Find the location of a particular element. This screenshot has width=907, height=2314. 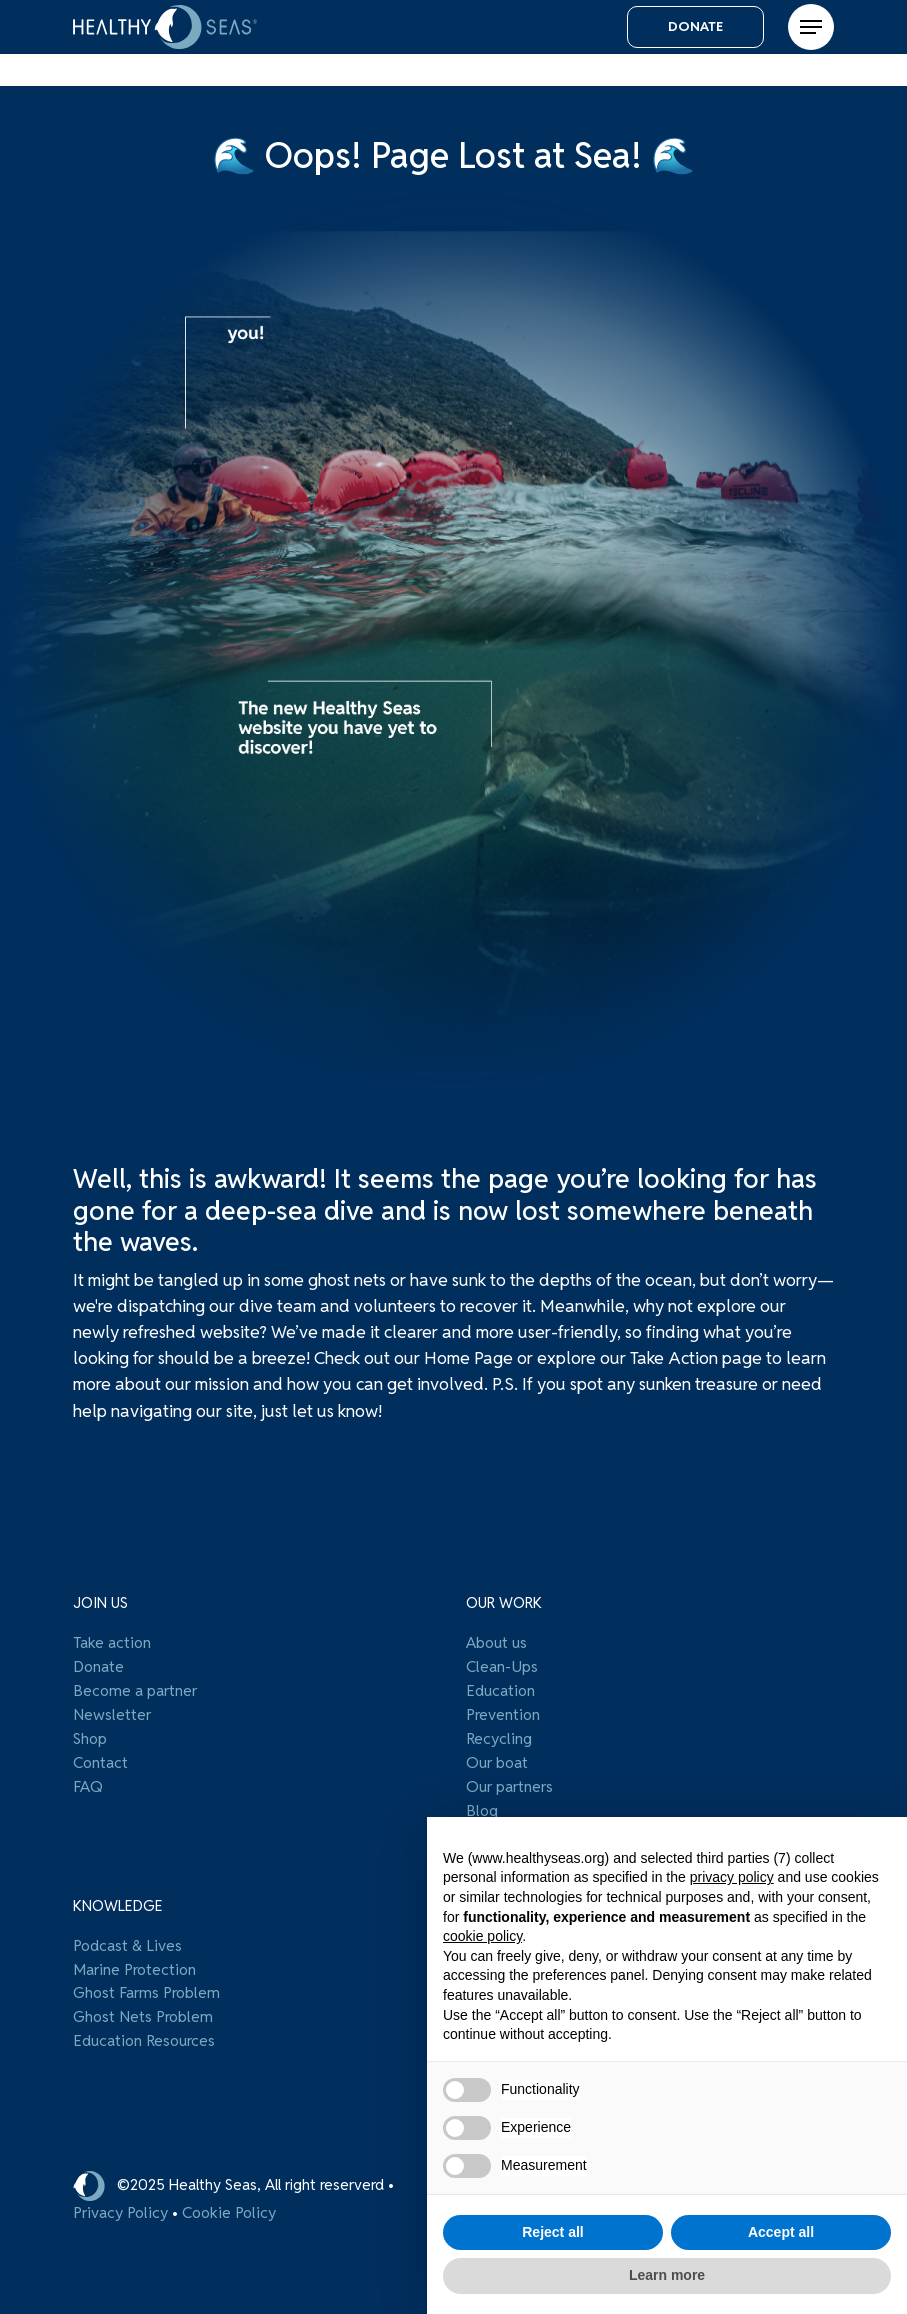

Our partners is located at coordinates (509, 1782).